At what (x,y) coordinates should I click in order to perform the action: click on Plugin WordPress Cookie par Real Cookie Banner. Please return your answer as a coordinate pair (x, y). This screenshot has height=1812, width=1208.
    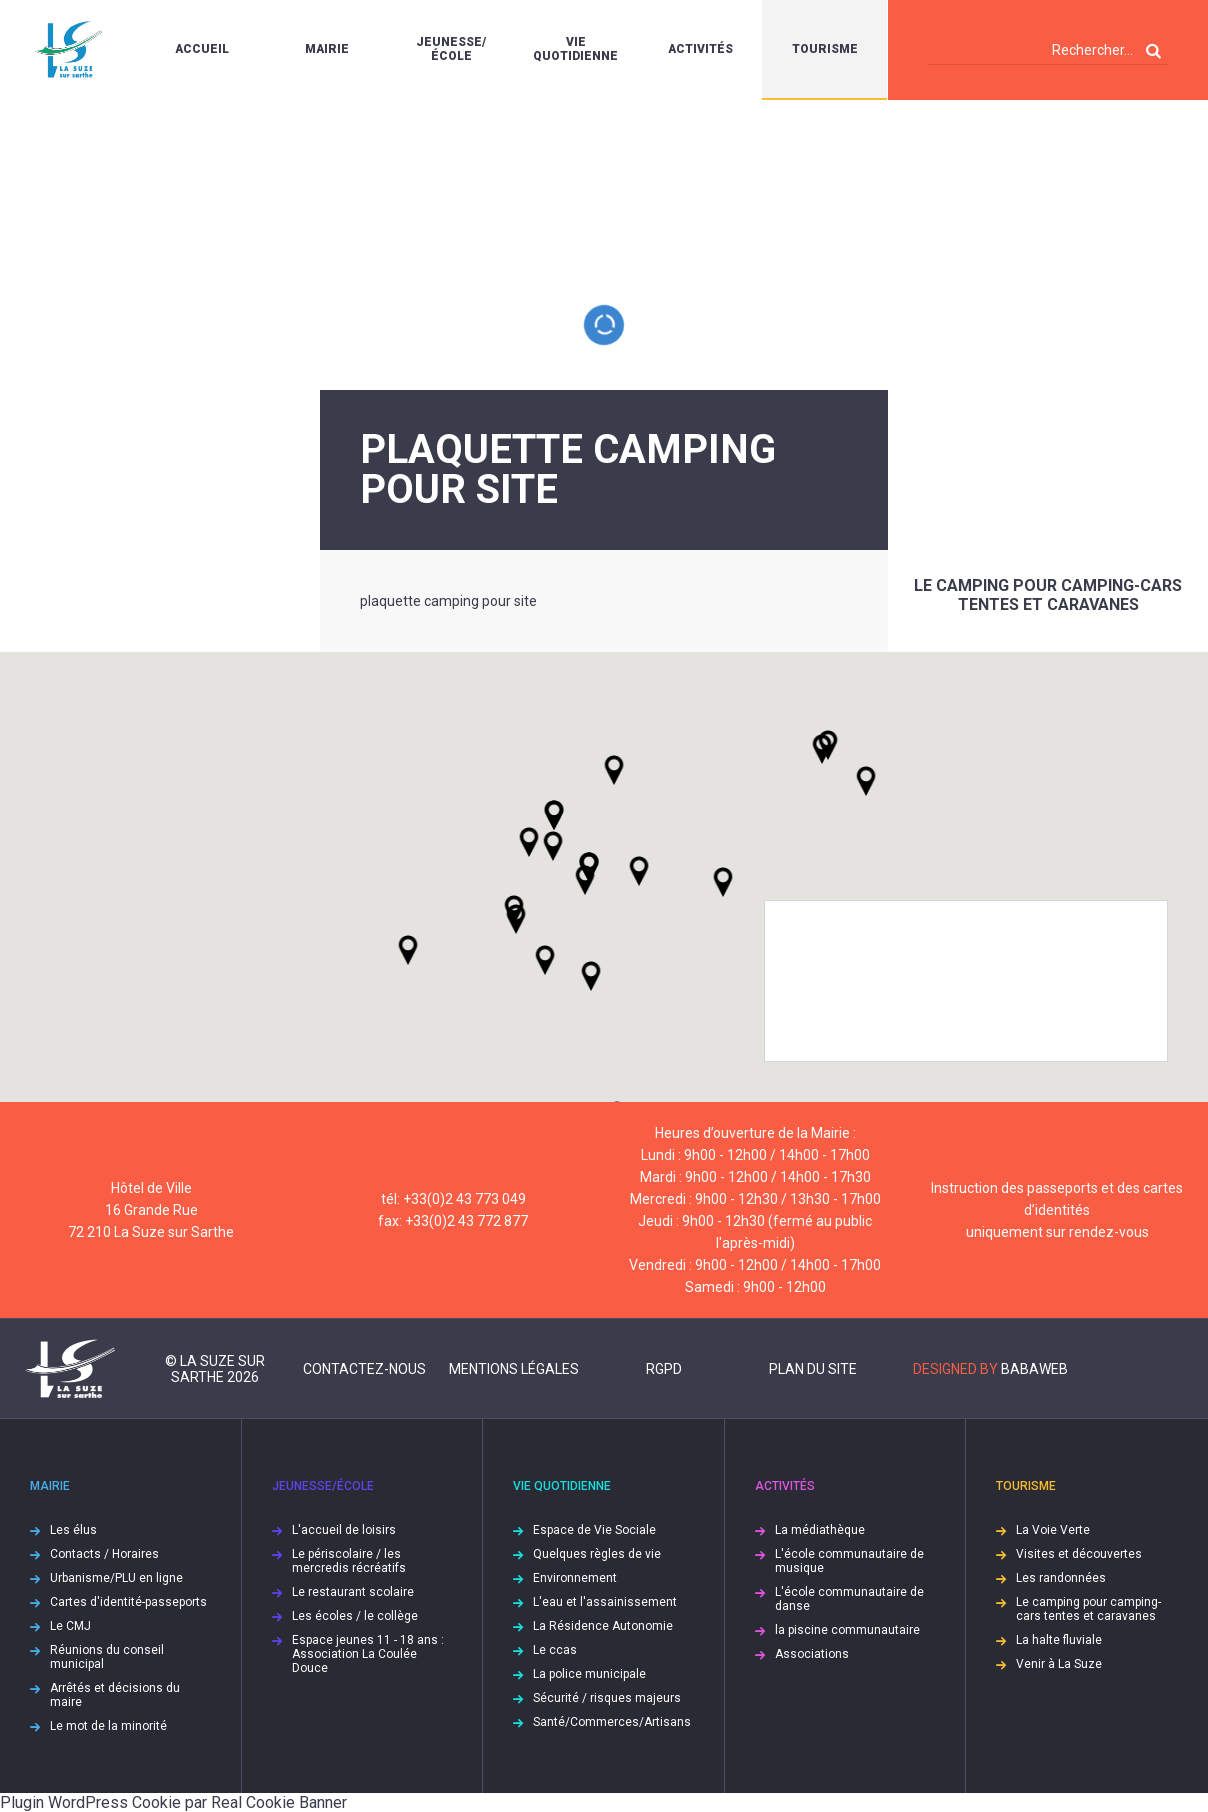
    Looking at the image, I should click on (173, 1802).